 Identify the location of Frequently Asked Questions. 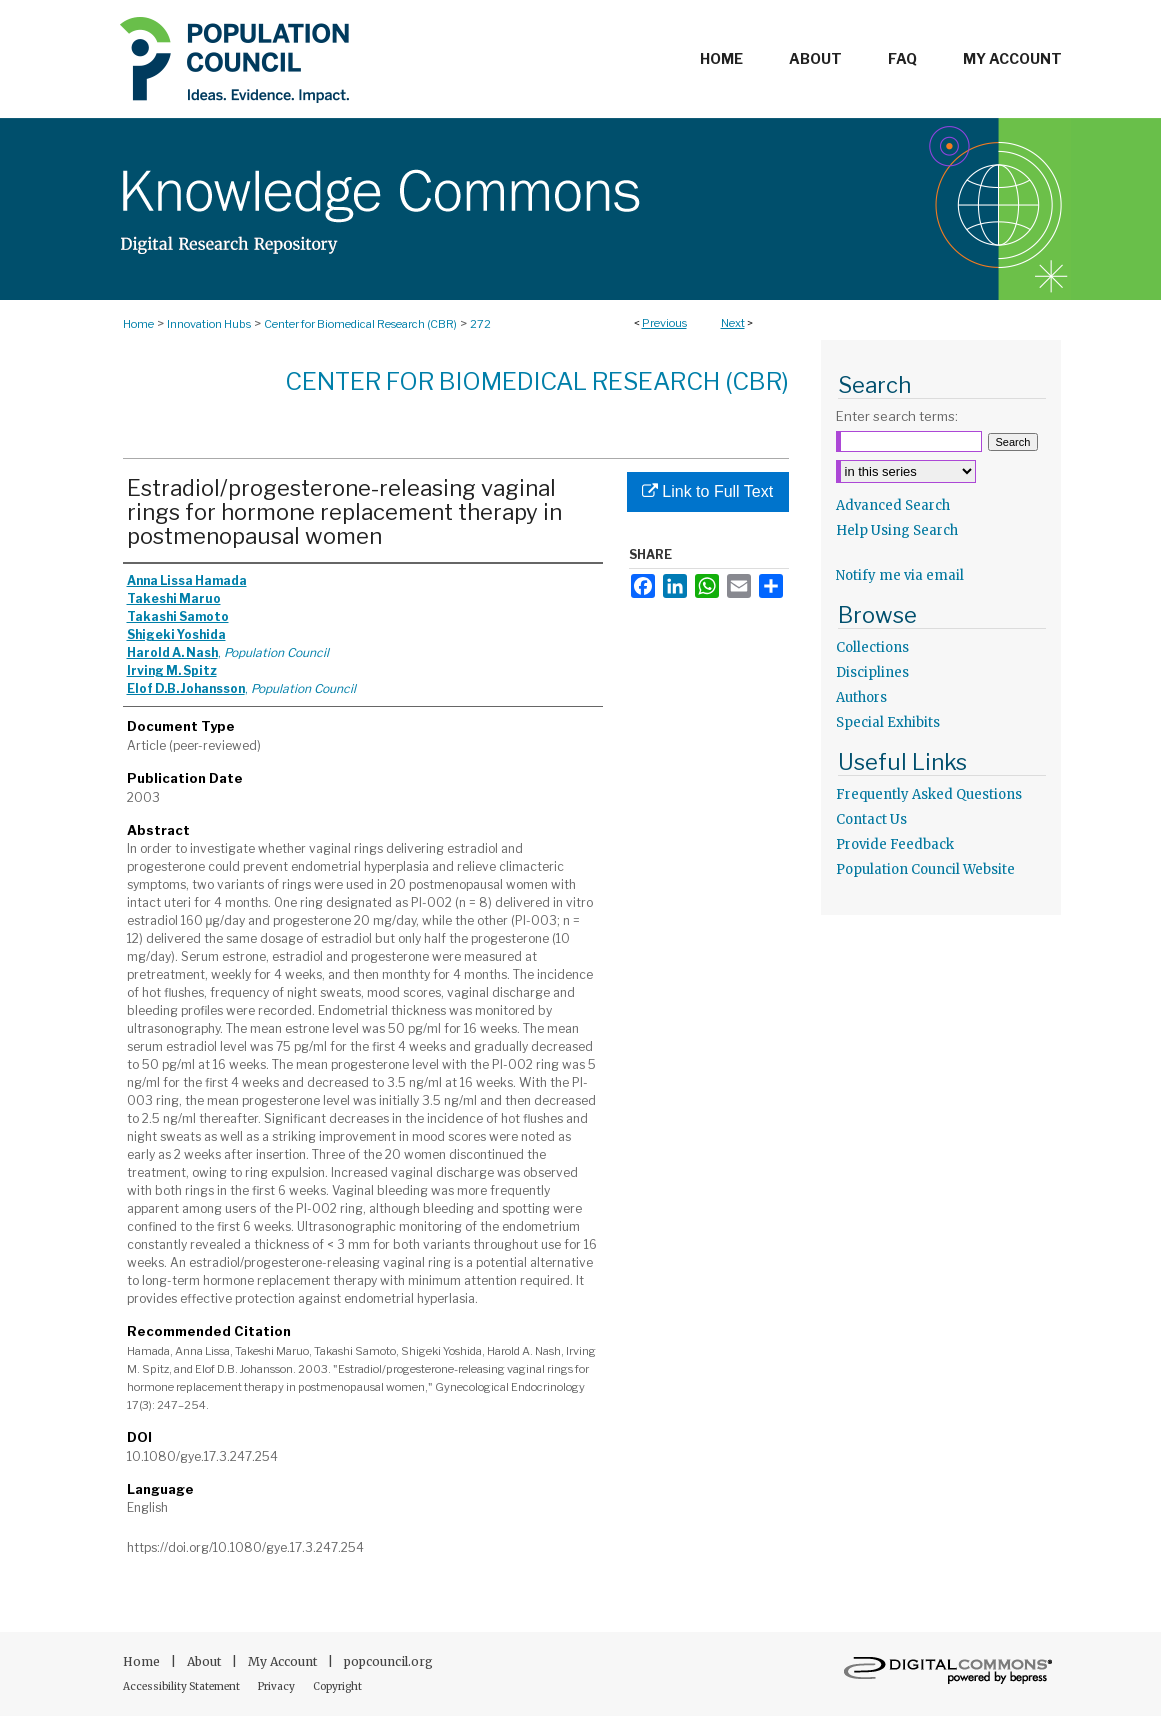
(929, 794).